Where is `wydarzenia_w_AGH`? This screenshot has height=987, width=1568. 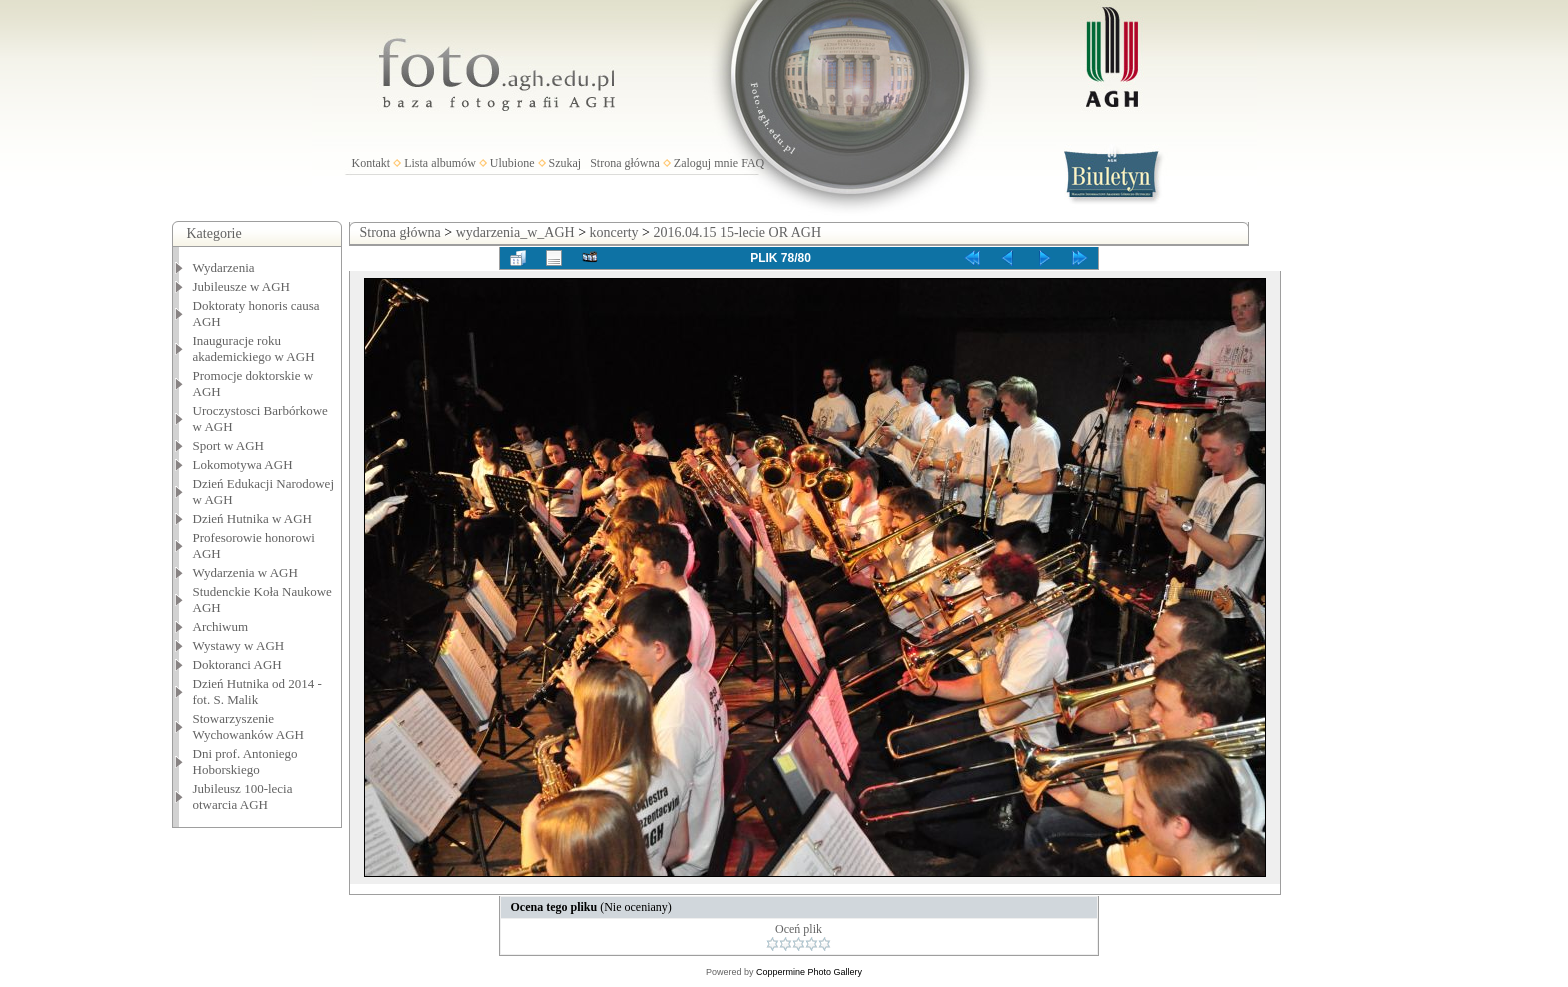
wydarzenia_w_AGH is located at coordinates (515, 232).